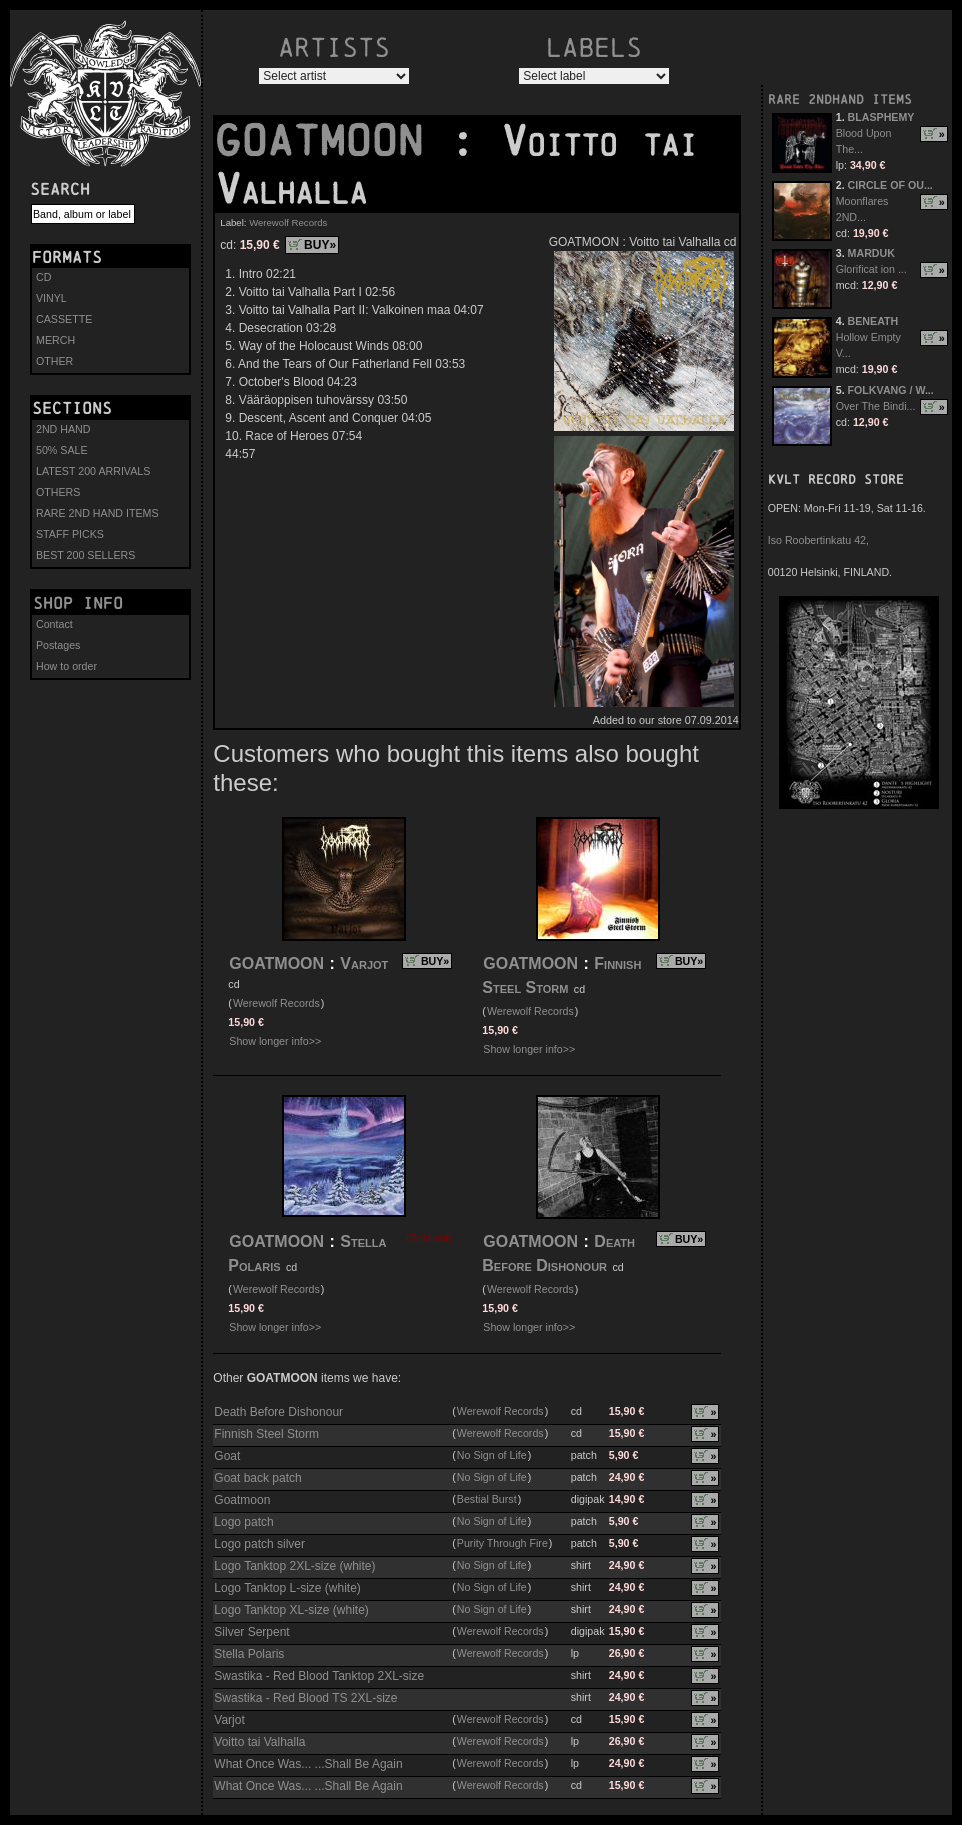  What do you see at coordinates (288, 222) in the screenshot?
I see `Werewolf Records` at bounding box center [288, 222].